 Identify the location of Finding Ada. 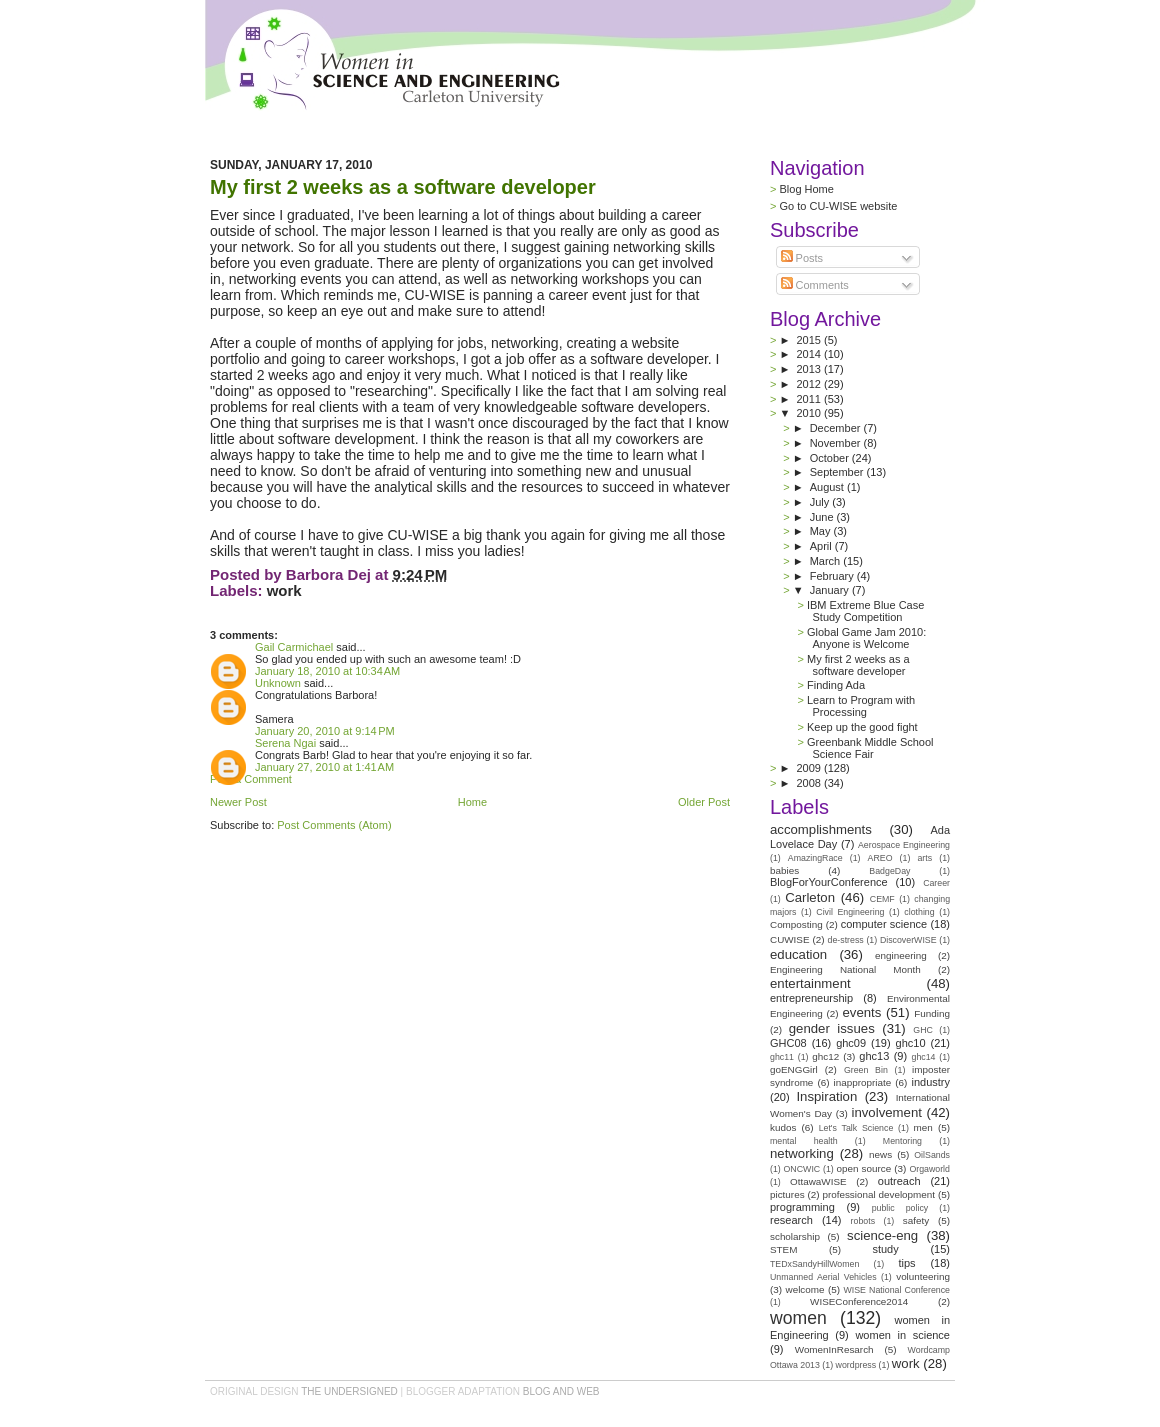
(836, 685).